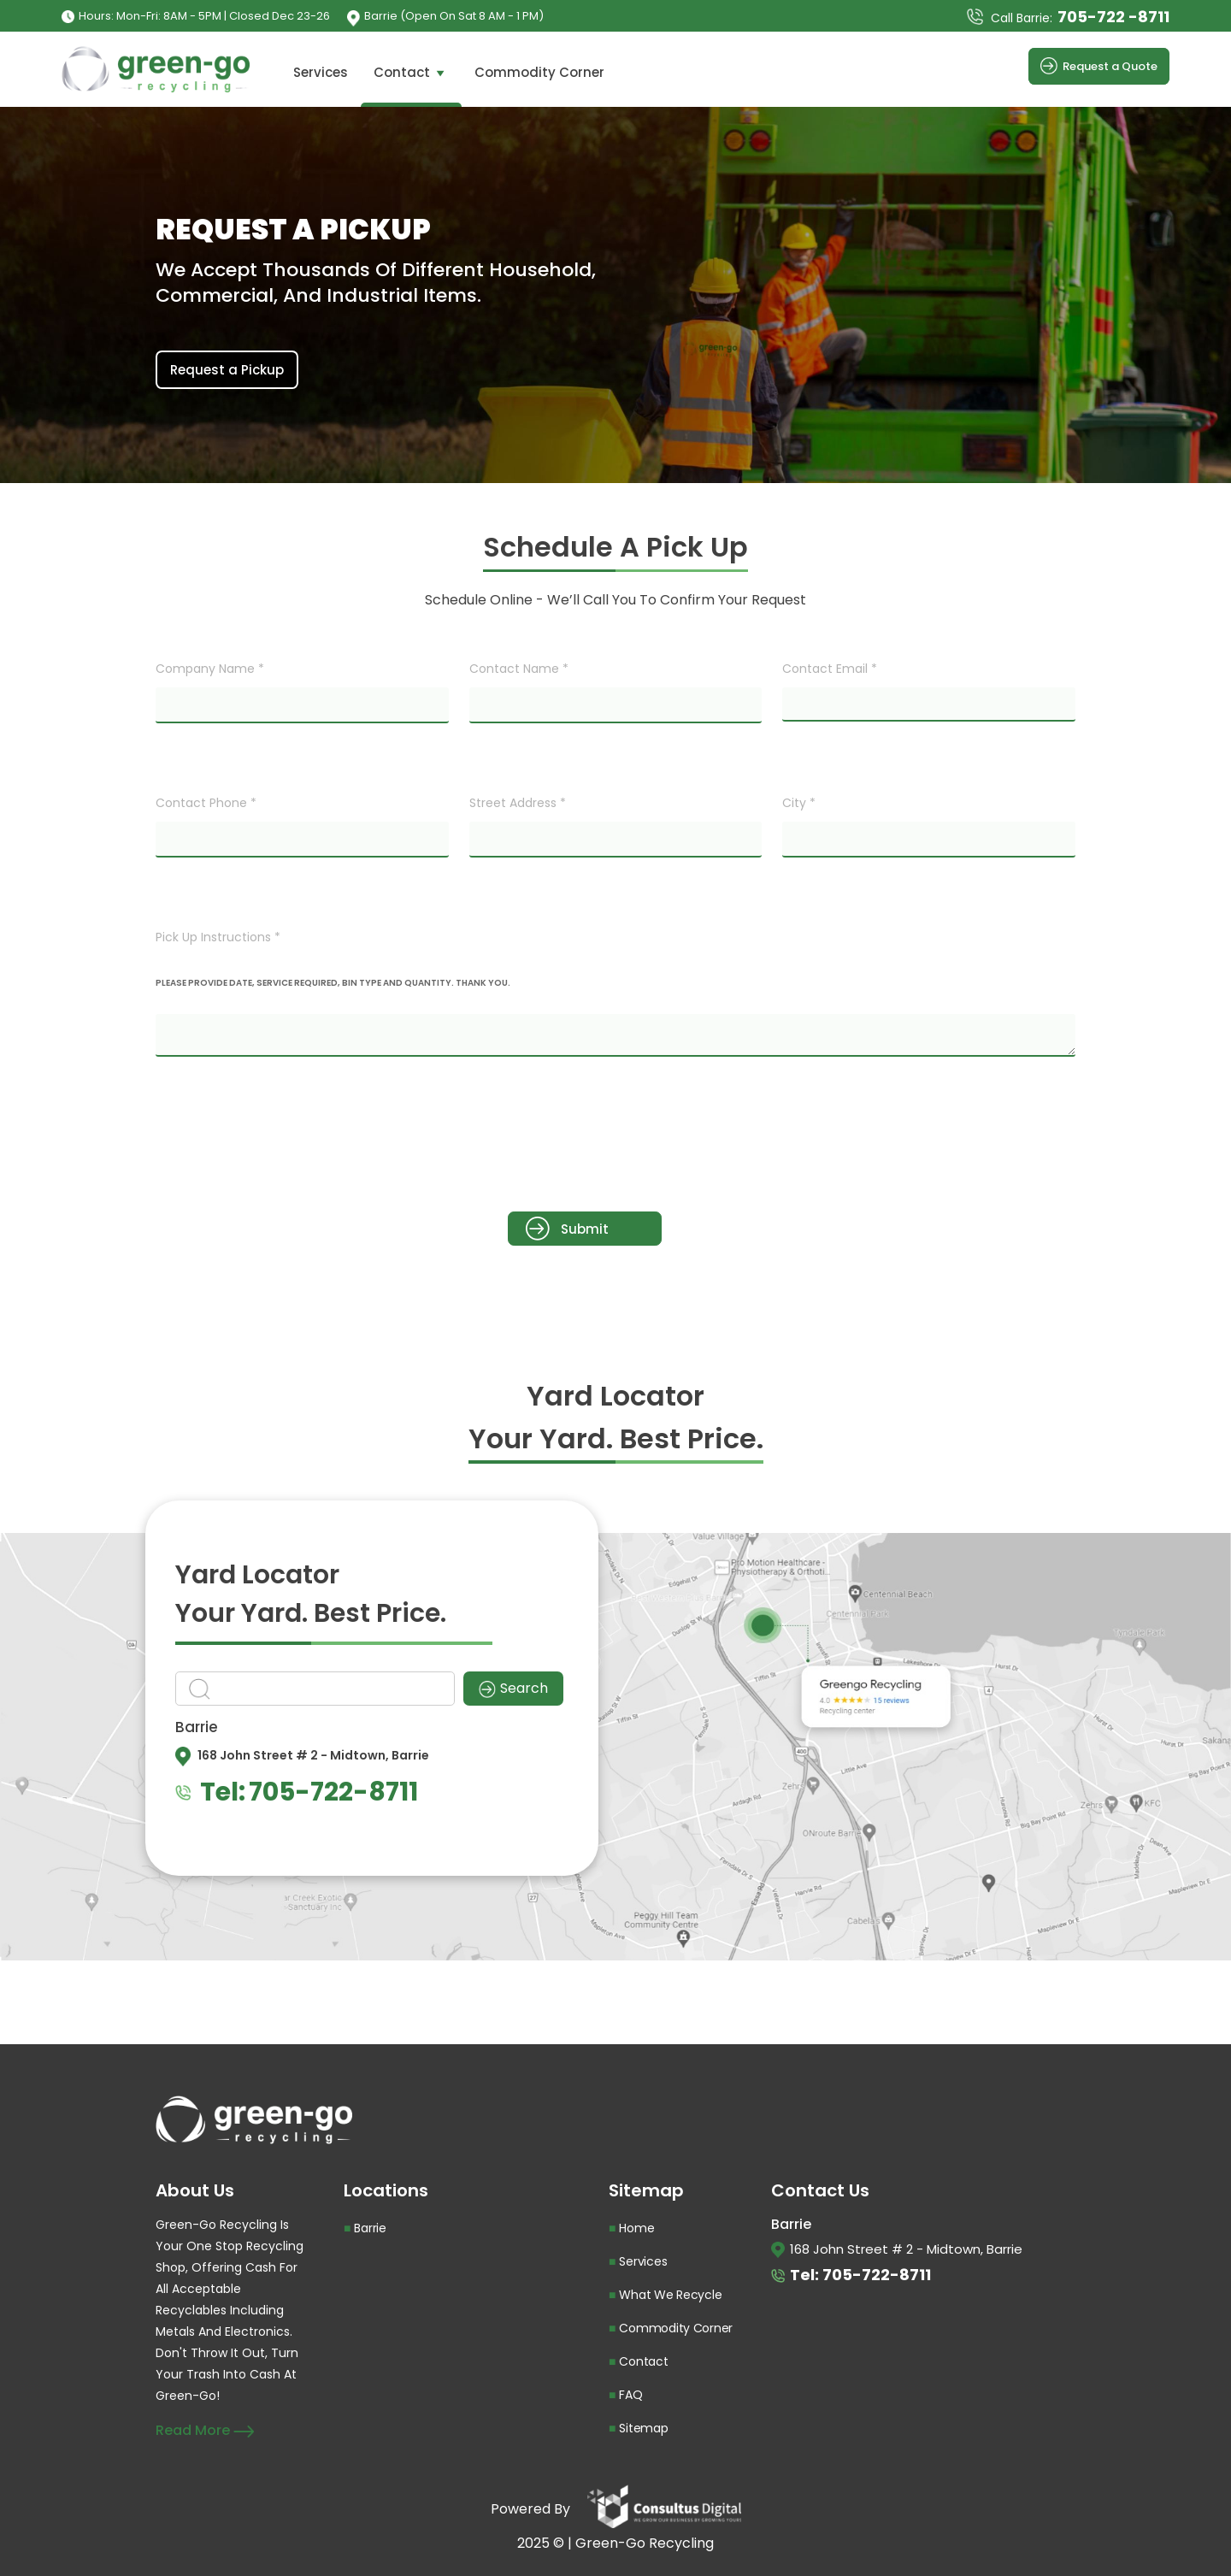 This screenshot has height=2576, width=1231. Describe the element at coordinates (630, 2394) in the screenshot. I see `FAQ` at that location.